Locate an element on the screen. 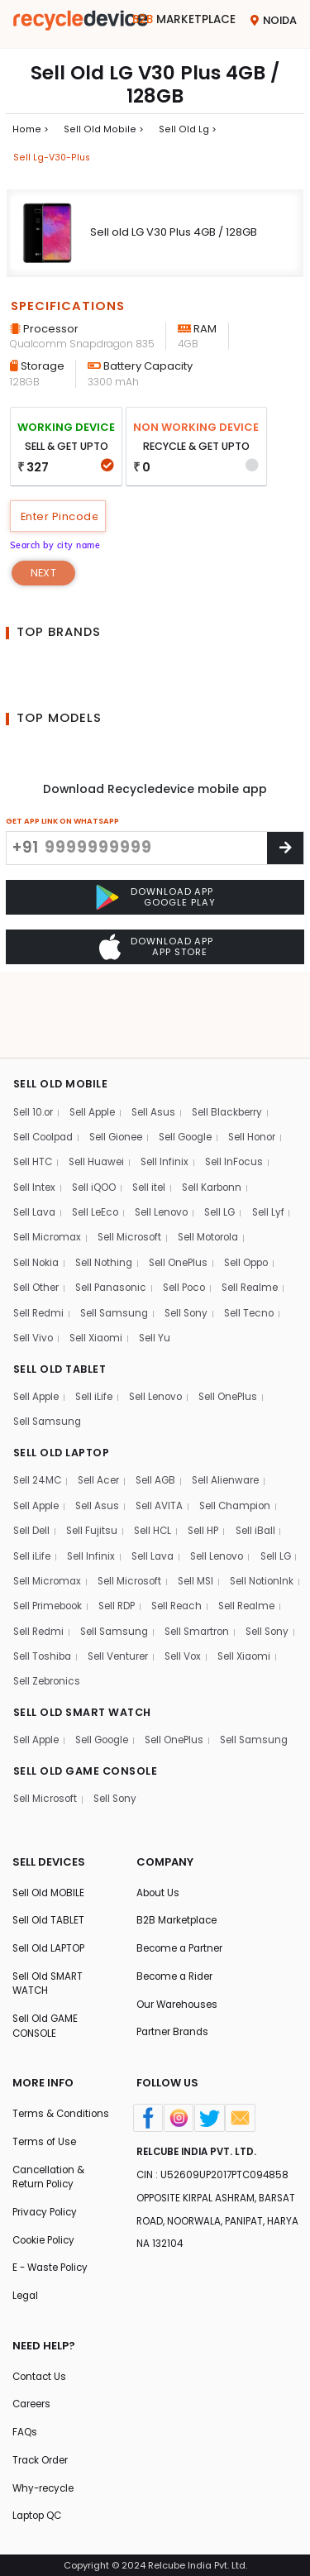  About Us is located at coordinates (158, 1861).